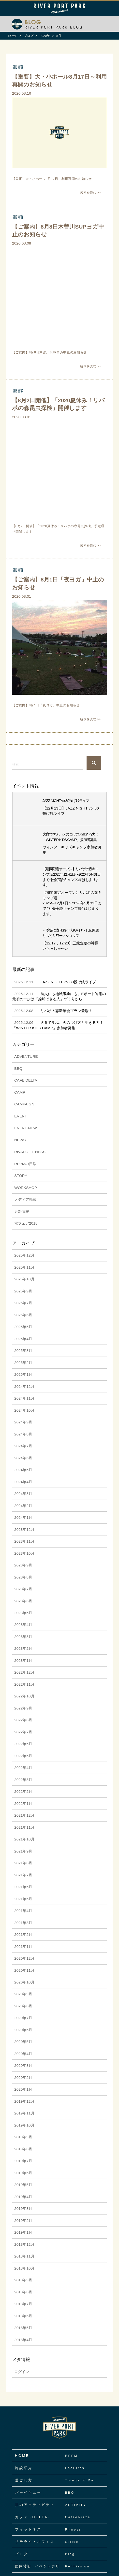 The image size is (119, 2576). Describe the element at coordinates (23, 1604) in the screenshot. I see `2022年2月` at that location.